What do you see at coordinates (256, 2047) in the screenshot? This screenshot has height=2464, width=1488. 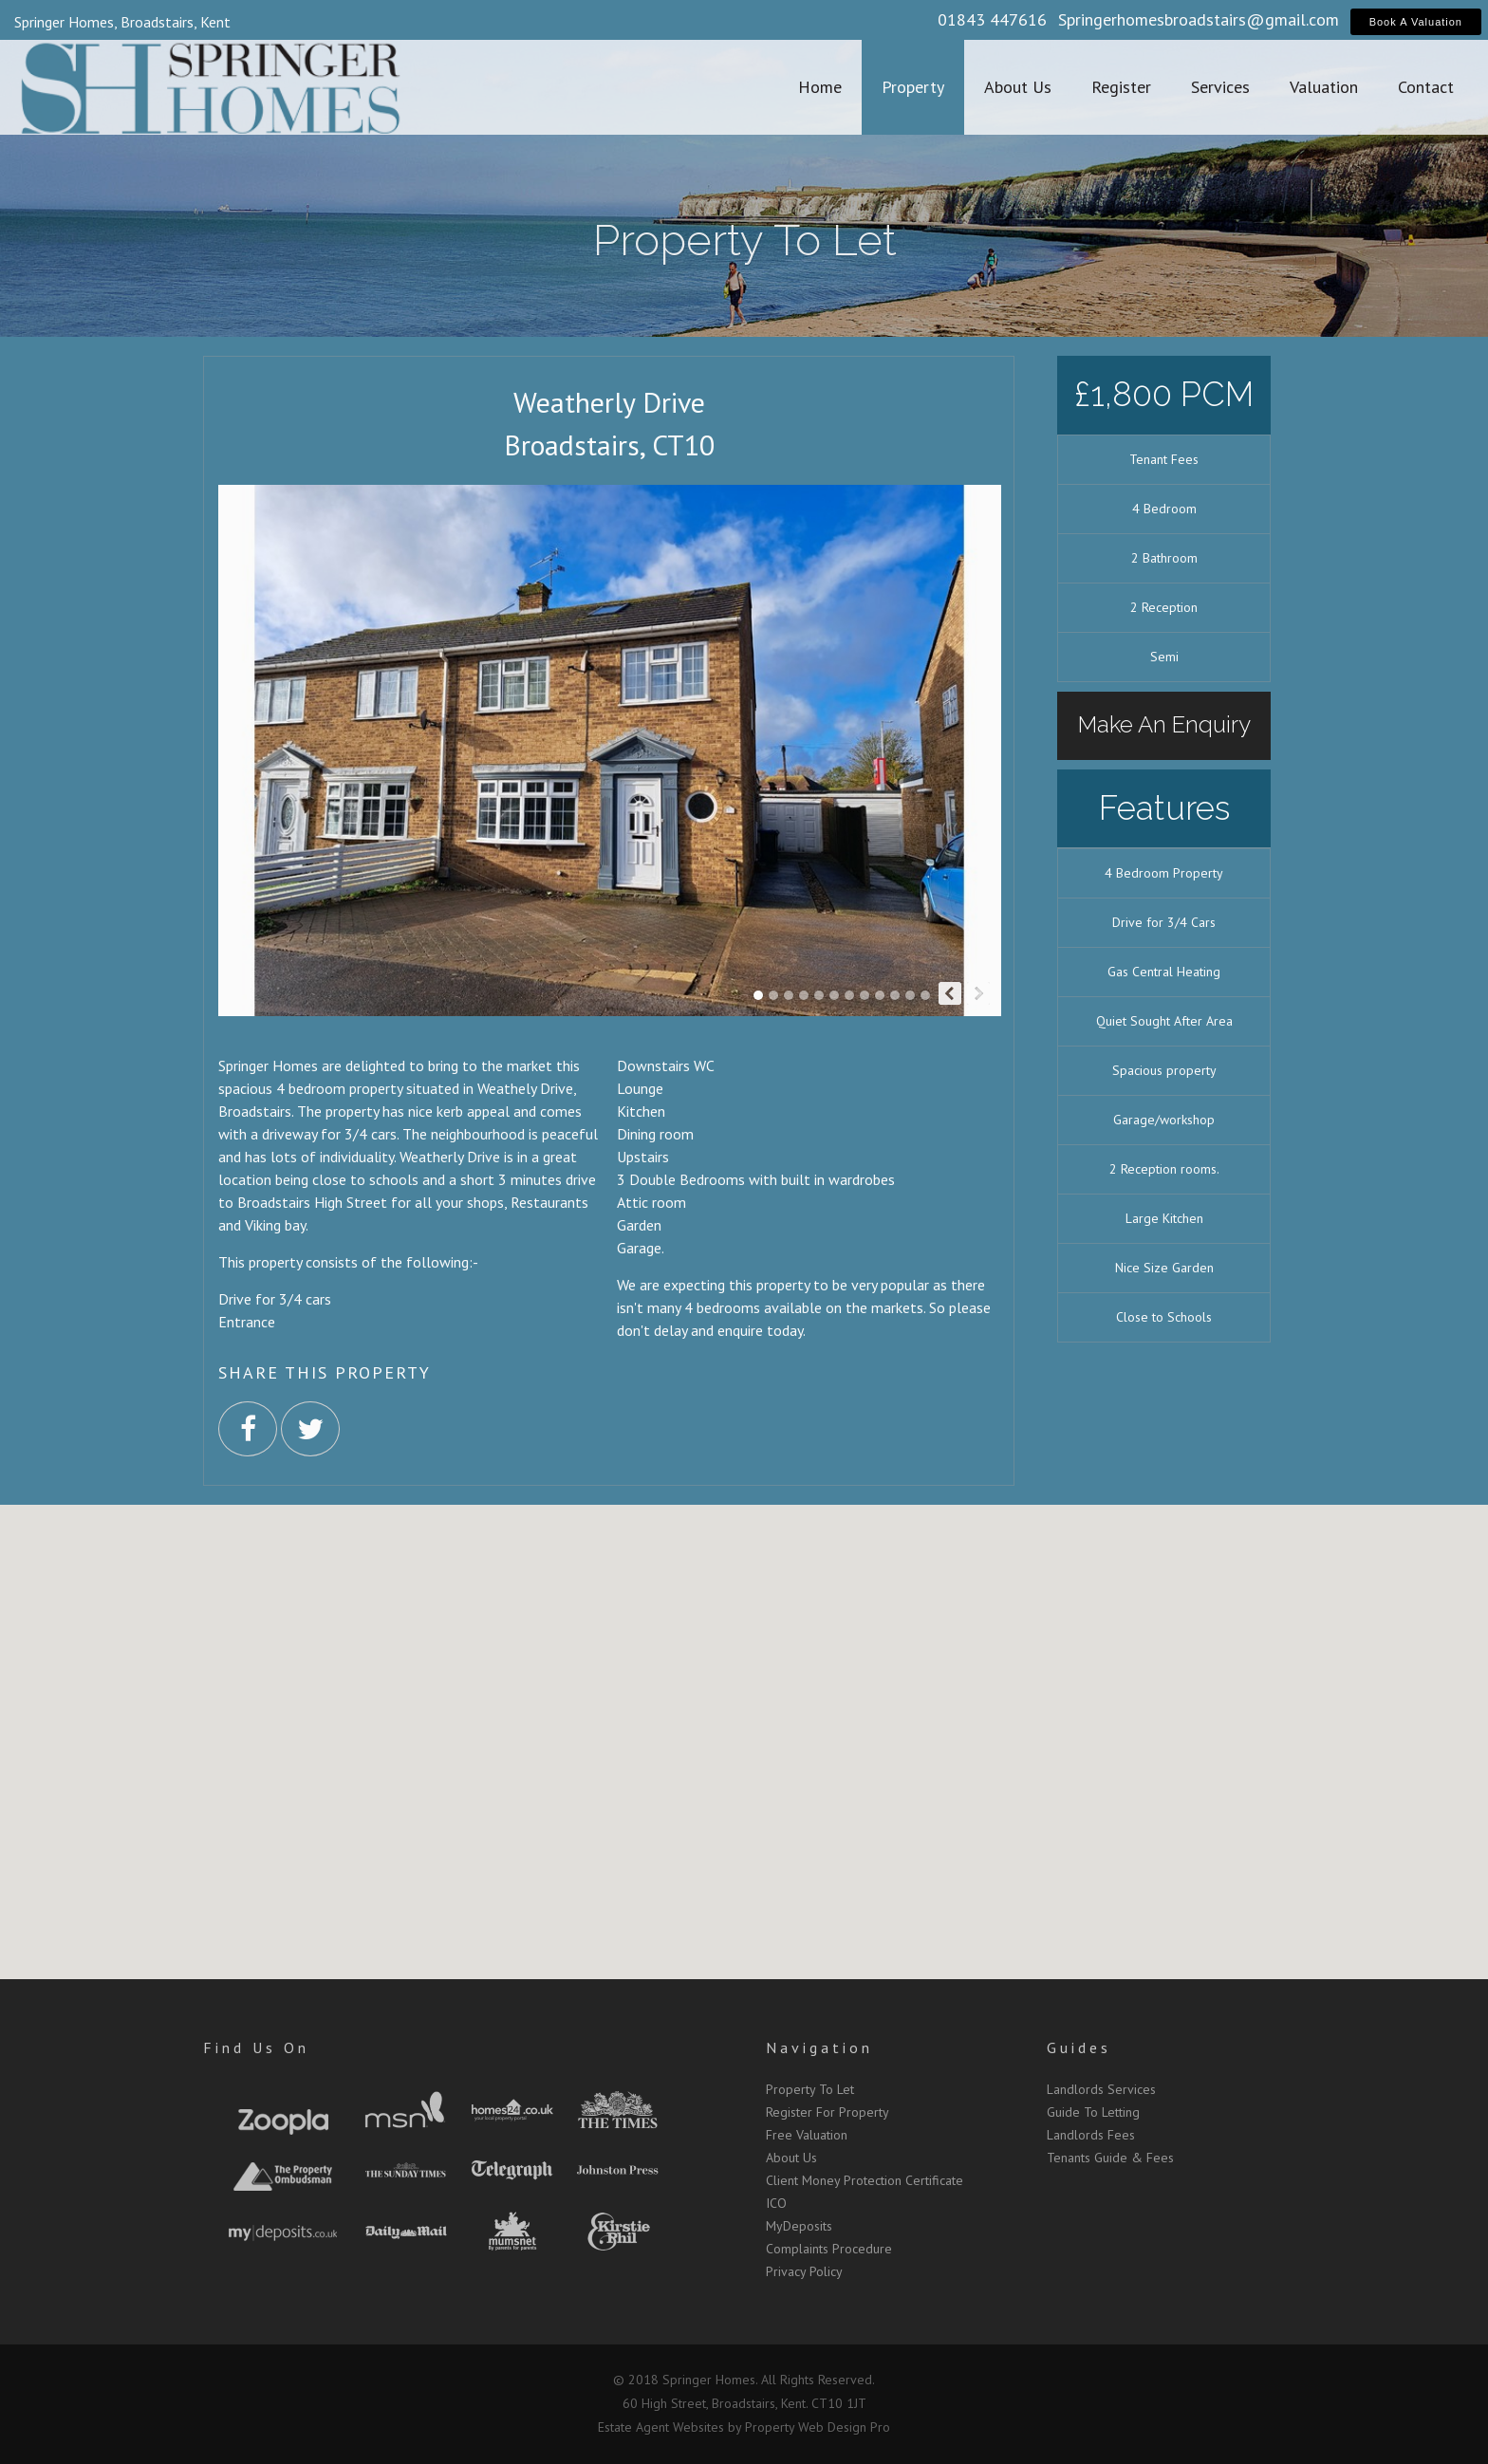 I see `Find Us On` at bounding box center [256, 2047].